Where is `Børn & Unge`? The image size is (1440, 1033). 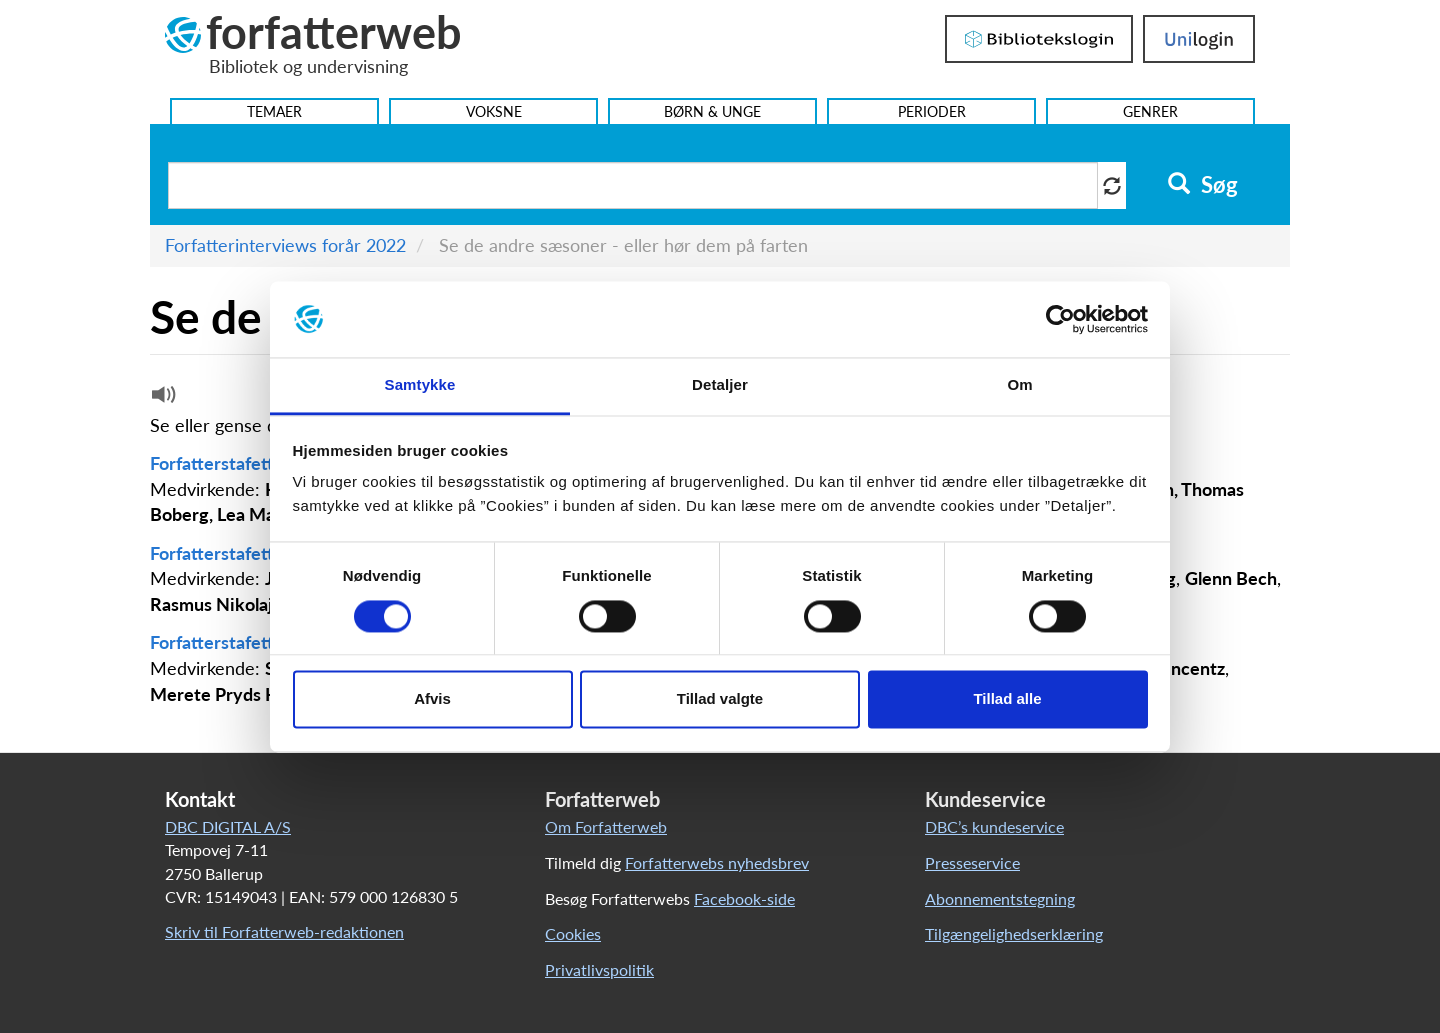
Børn & Unge is located at coordinates (712, 111).